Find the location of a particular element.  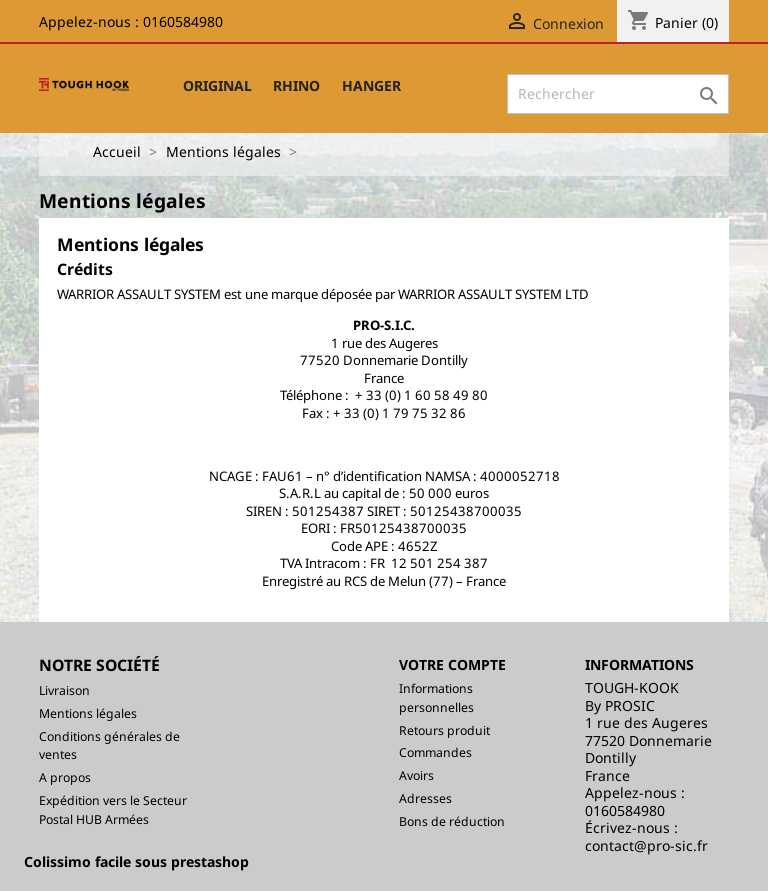

HANGER is located at coordinates (371, 85).